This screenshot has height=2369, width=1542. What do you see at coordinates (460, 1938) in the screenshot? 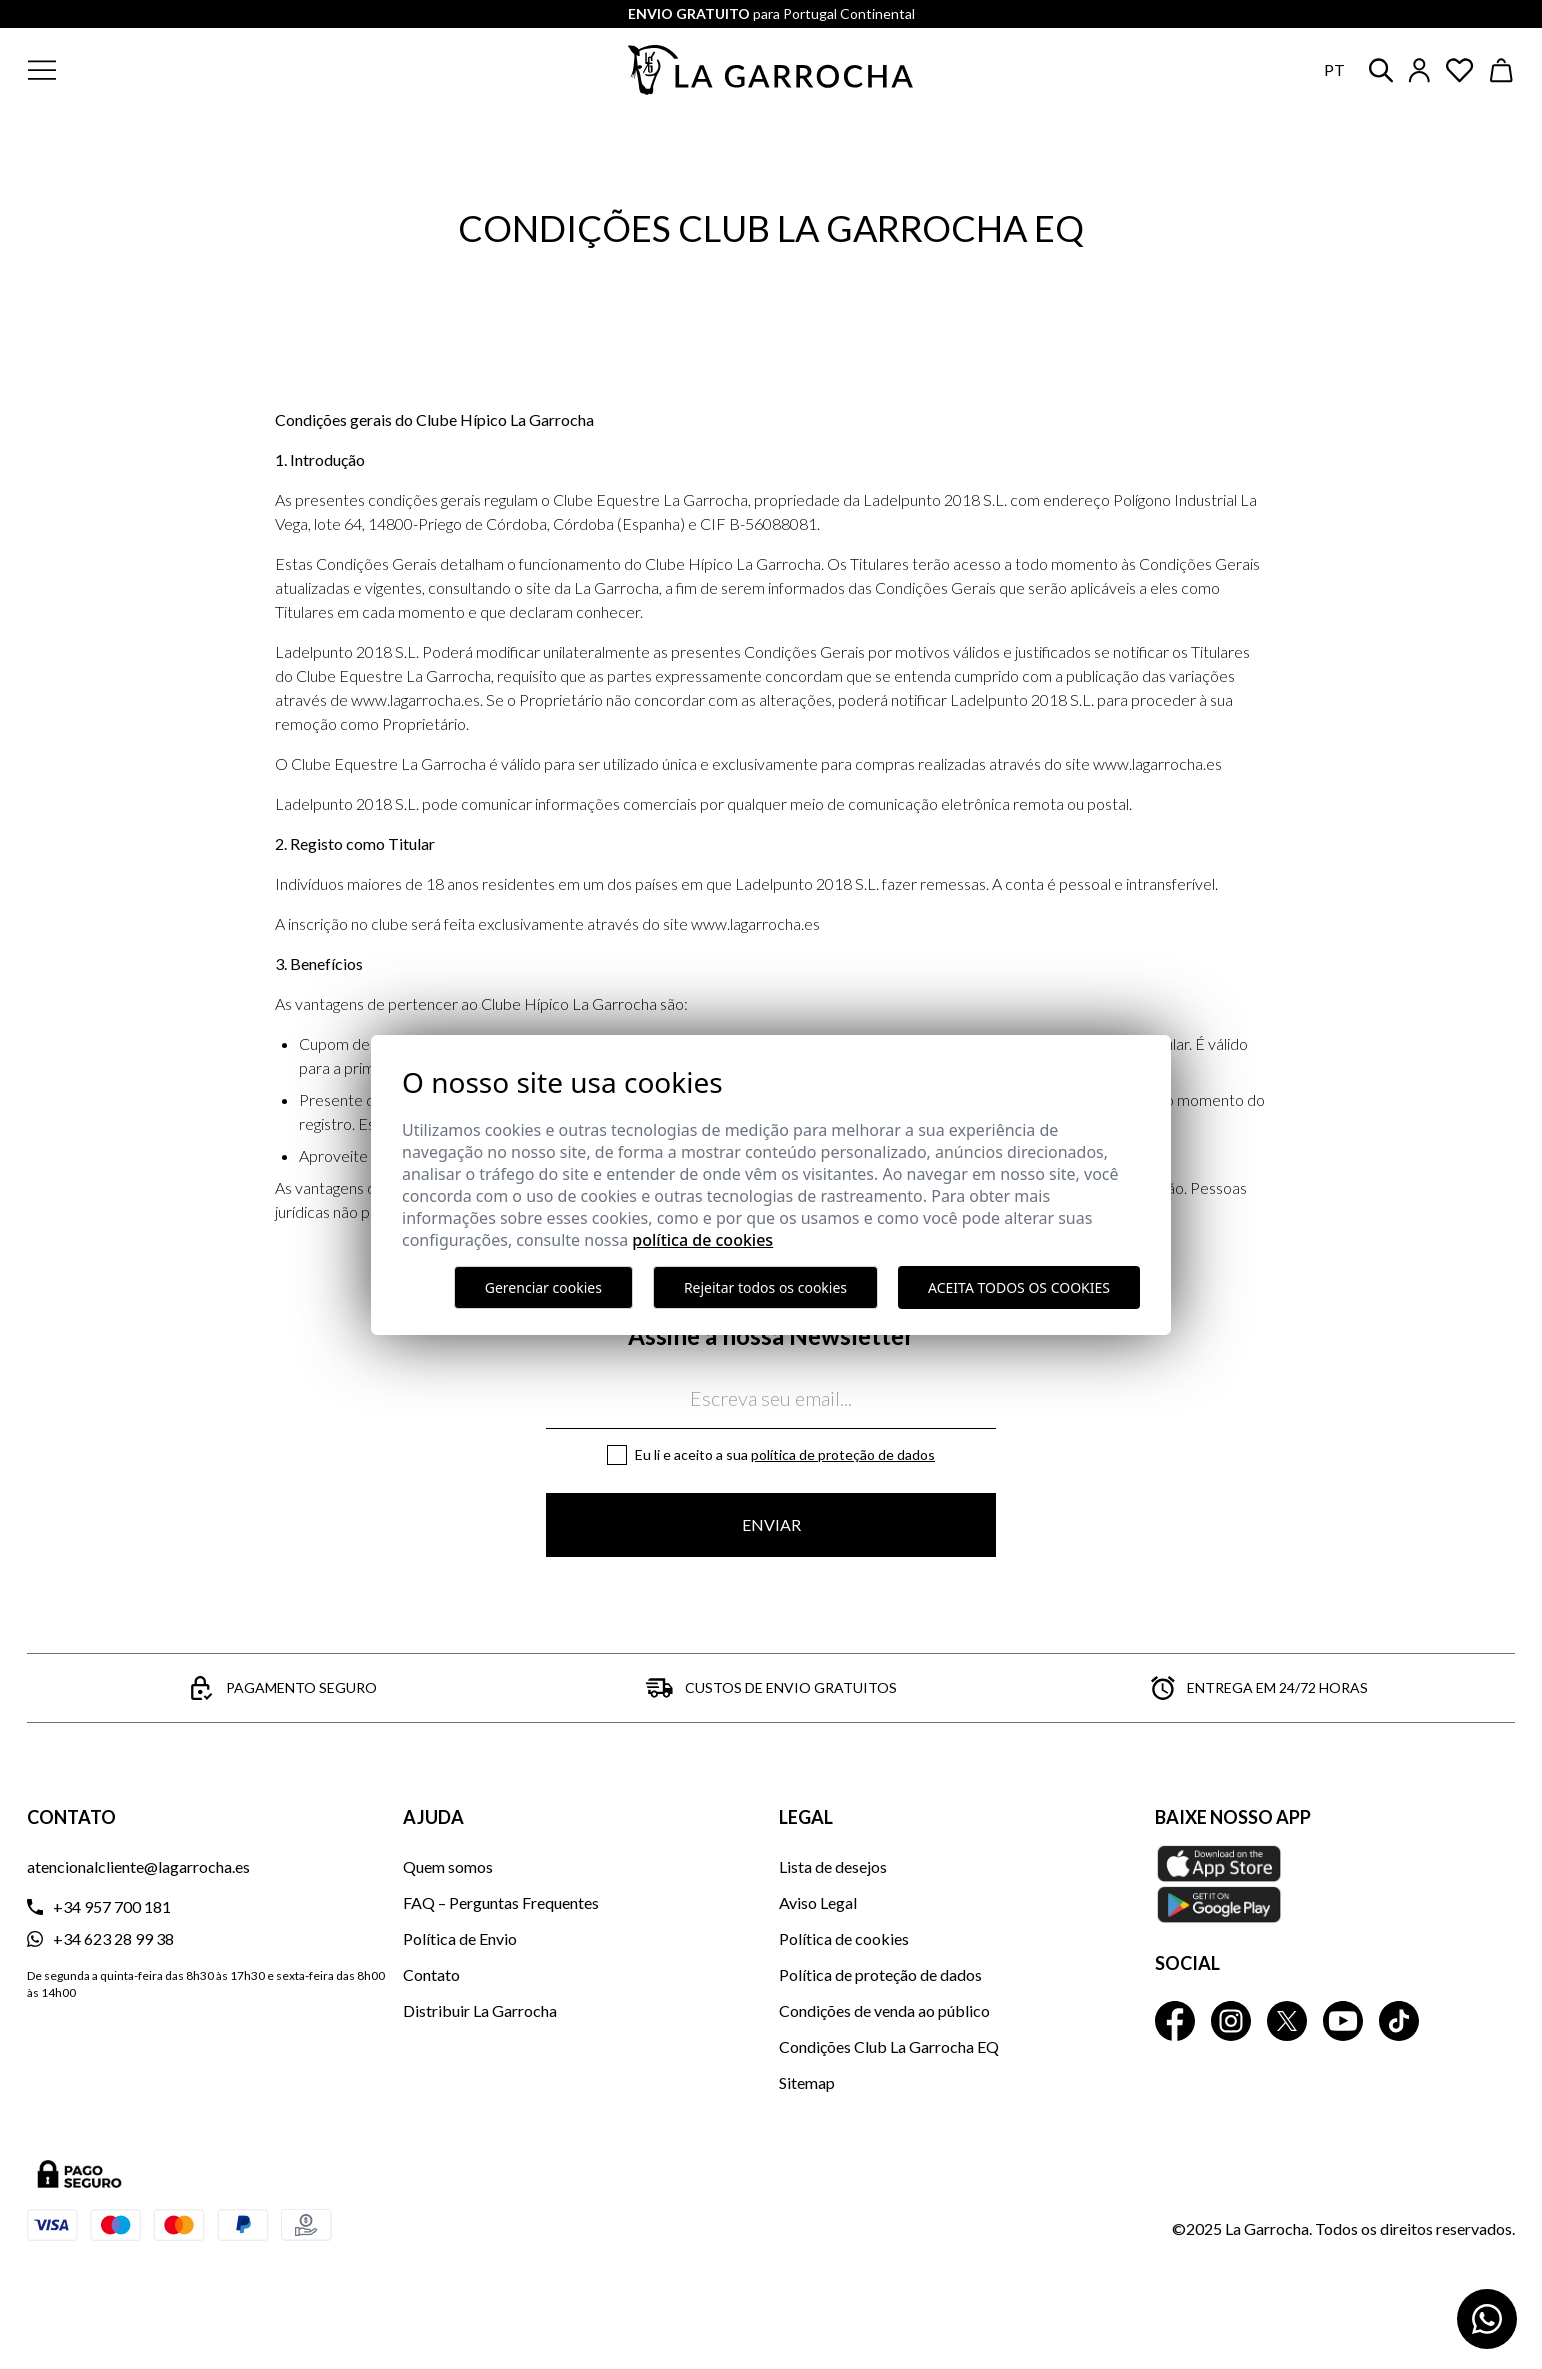
I see `Política de Envio` at bounding box center [460, 1938].